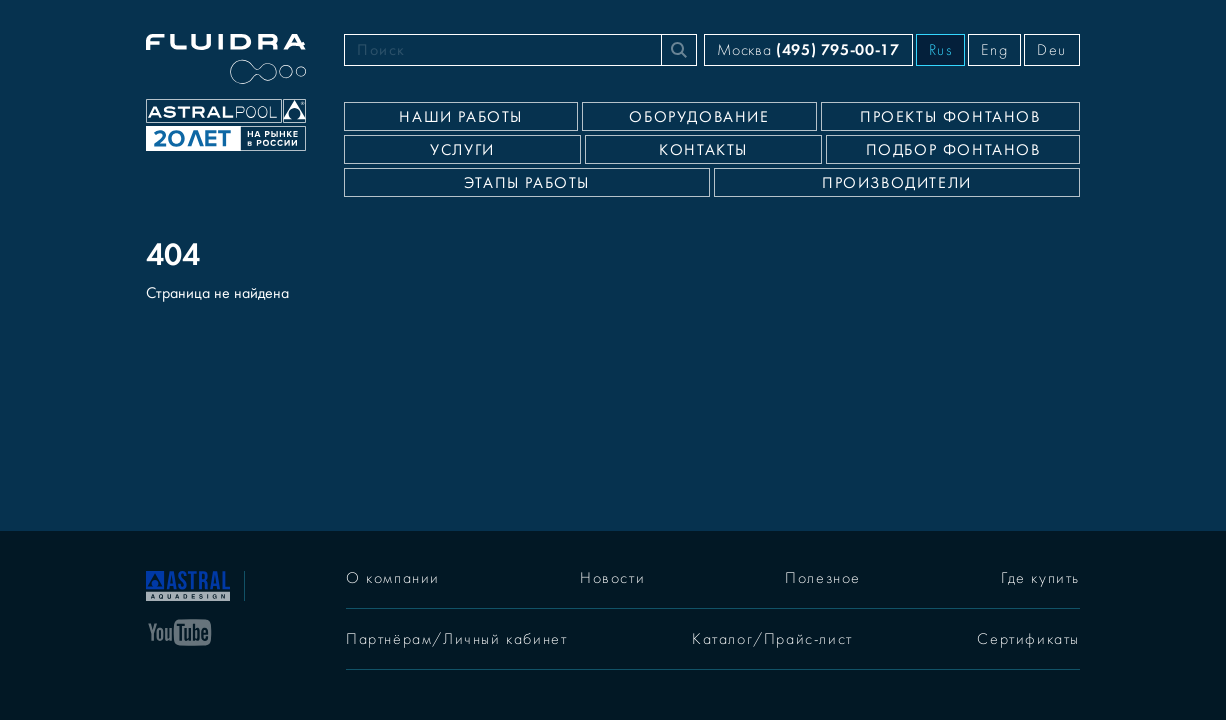 The width and height of the screenshot is (1226, 720). I want to click on [YouTube], so click(180, 631).